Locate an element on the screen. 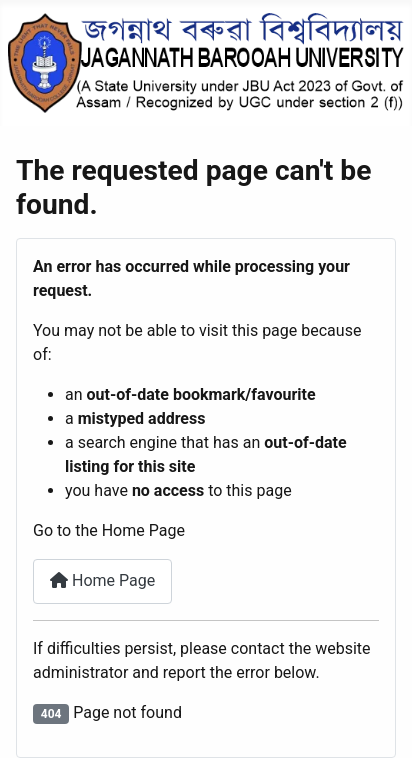 The height and width of the screenshot is (758, 412). Home Page is located at coordinates (102, 580).